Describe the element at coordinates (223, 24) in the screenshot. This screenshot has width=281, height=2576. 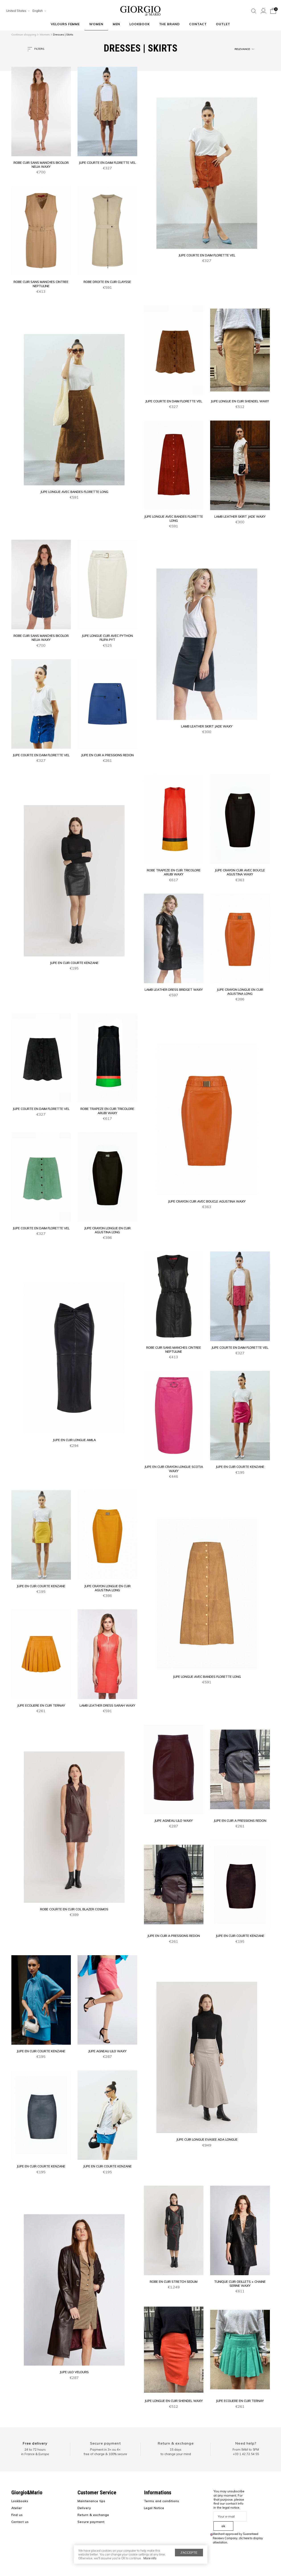
I see `Outlet` at that location.